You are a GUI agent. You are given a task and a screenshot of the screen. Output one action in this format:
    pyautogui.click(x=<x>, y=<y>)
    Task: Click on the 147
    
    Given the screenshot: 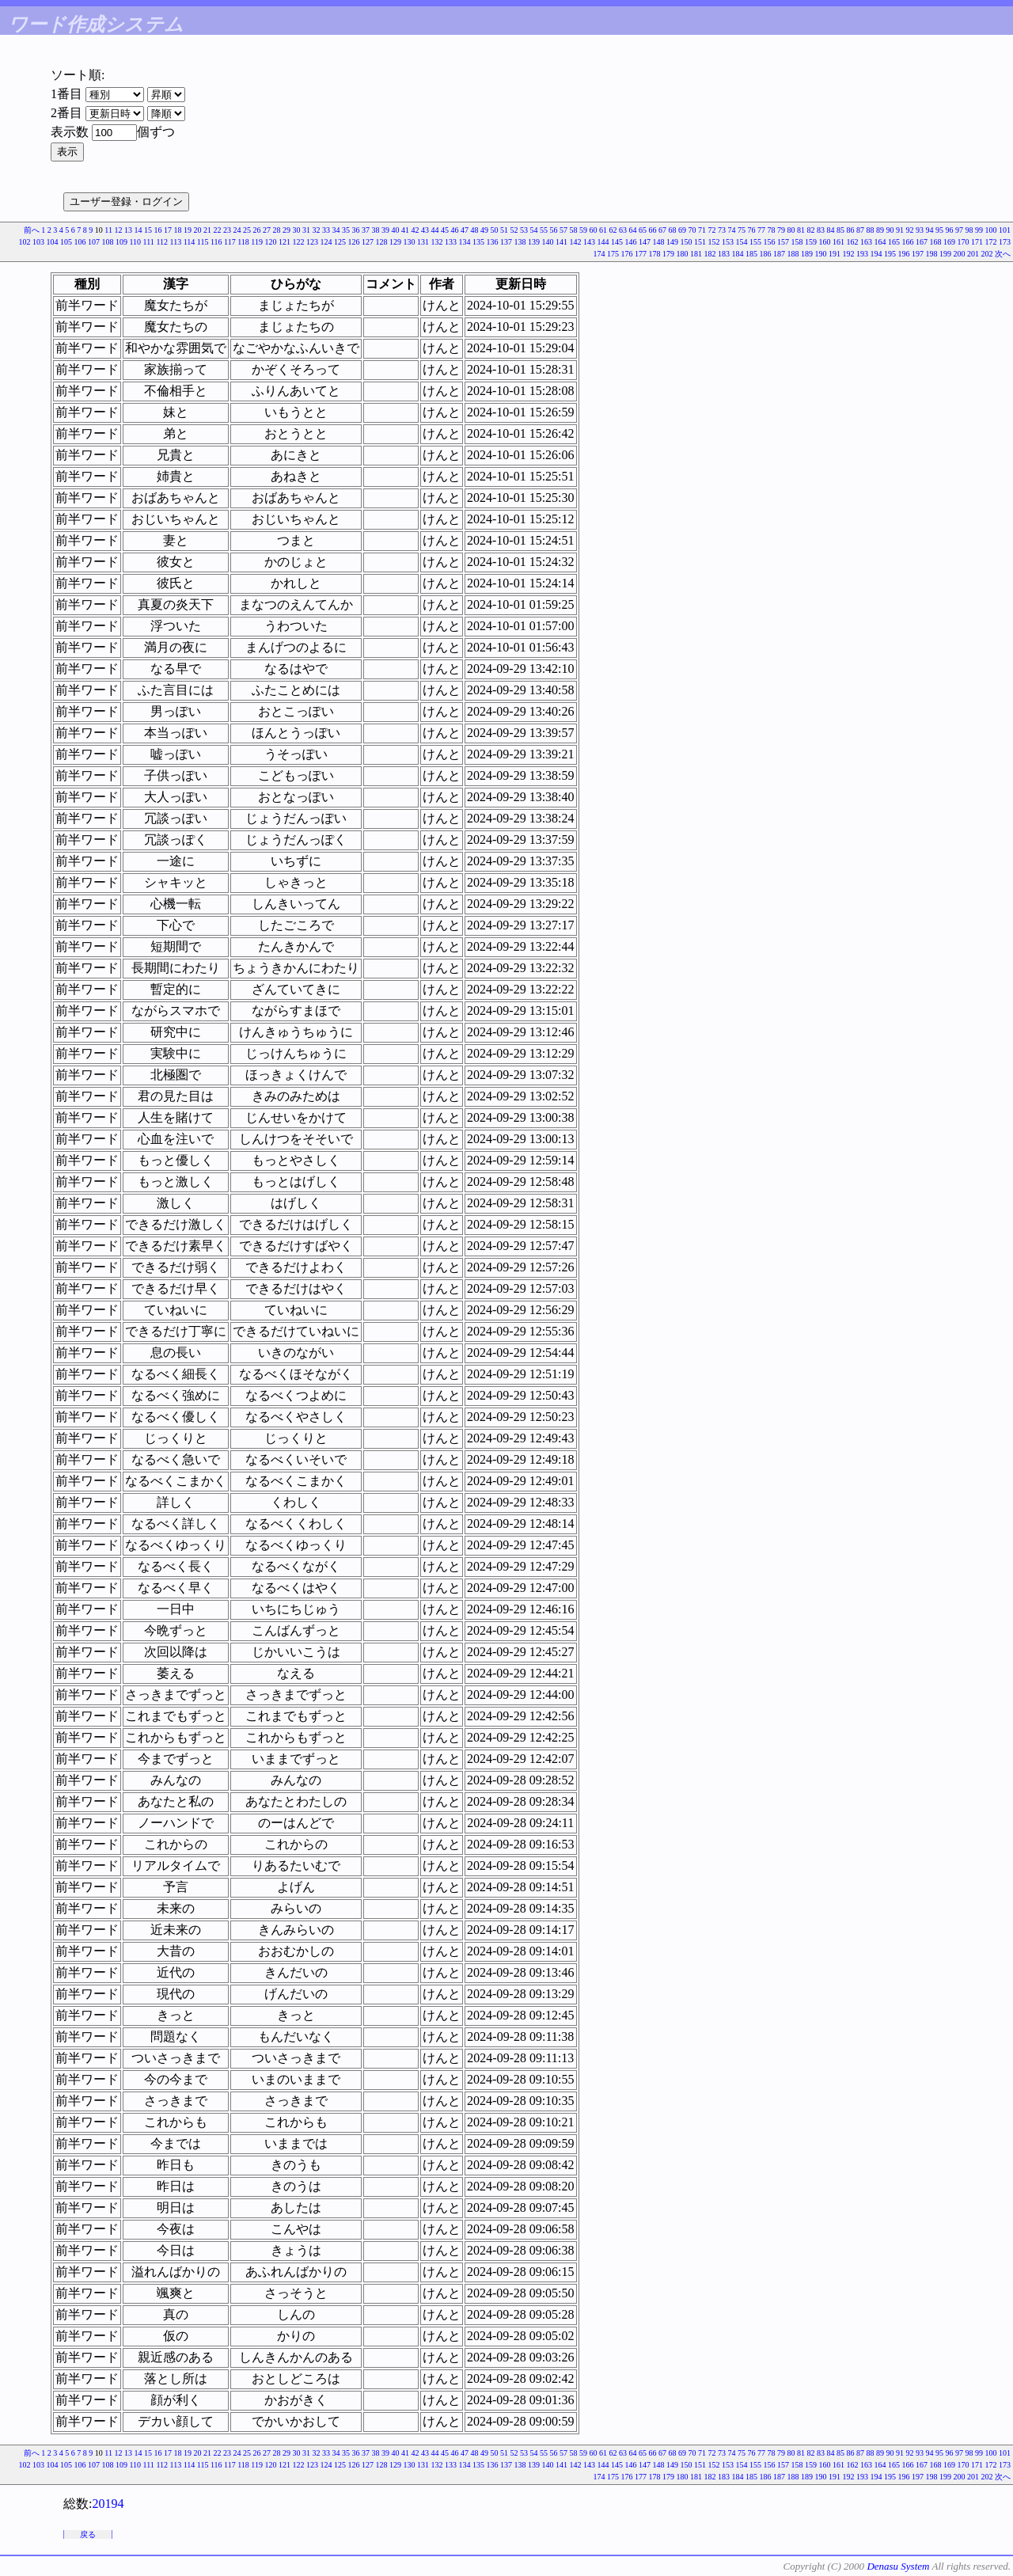 What is the action you would take?
    pyautogui.click(x=645, y=241)
    